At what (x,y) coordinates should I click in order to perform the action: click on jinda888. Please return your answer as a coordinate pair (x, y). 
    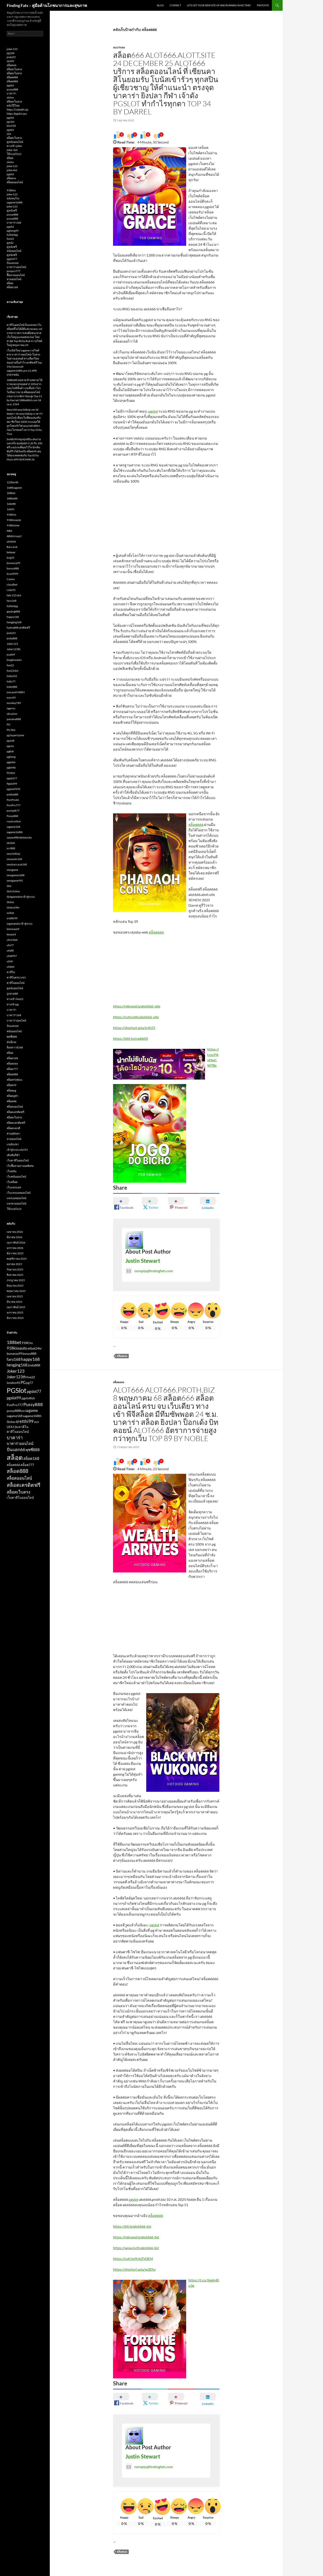
    Looking at the image, I should click on (12, 638).